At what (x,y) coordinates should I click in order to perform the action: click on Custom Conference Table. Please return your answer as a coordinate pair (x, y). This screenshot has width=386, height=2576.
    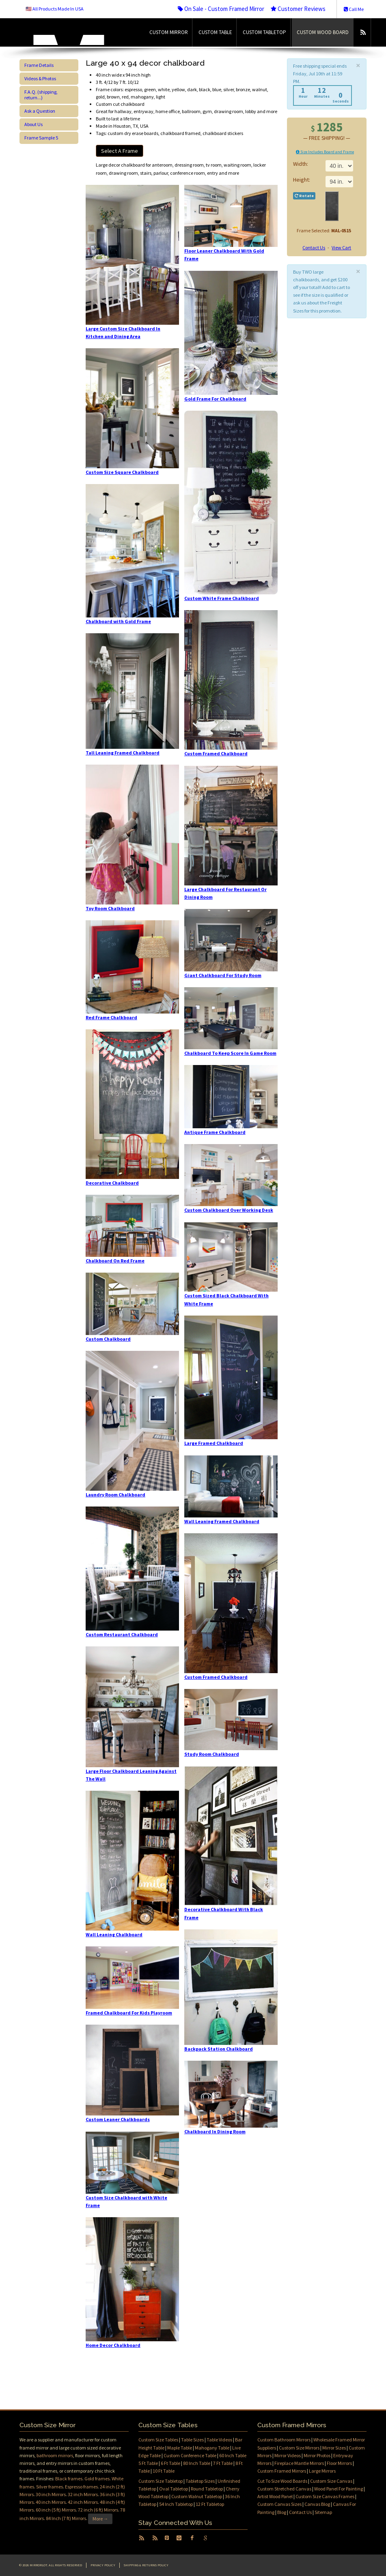
    Looking at the image, I should click on (190, 2455).